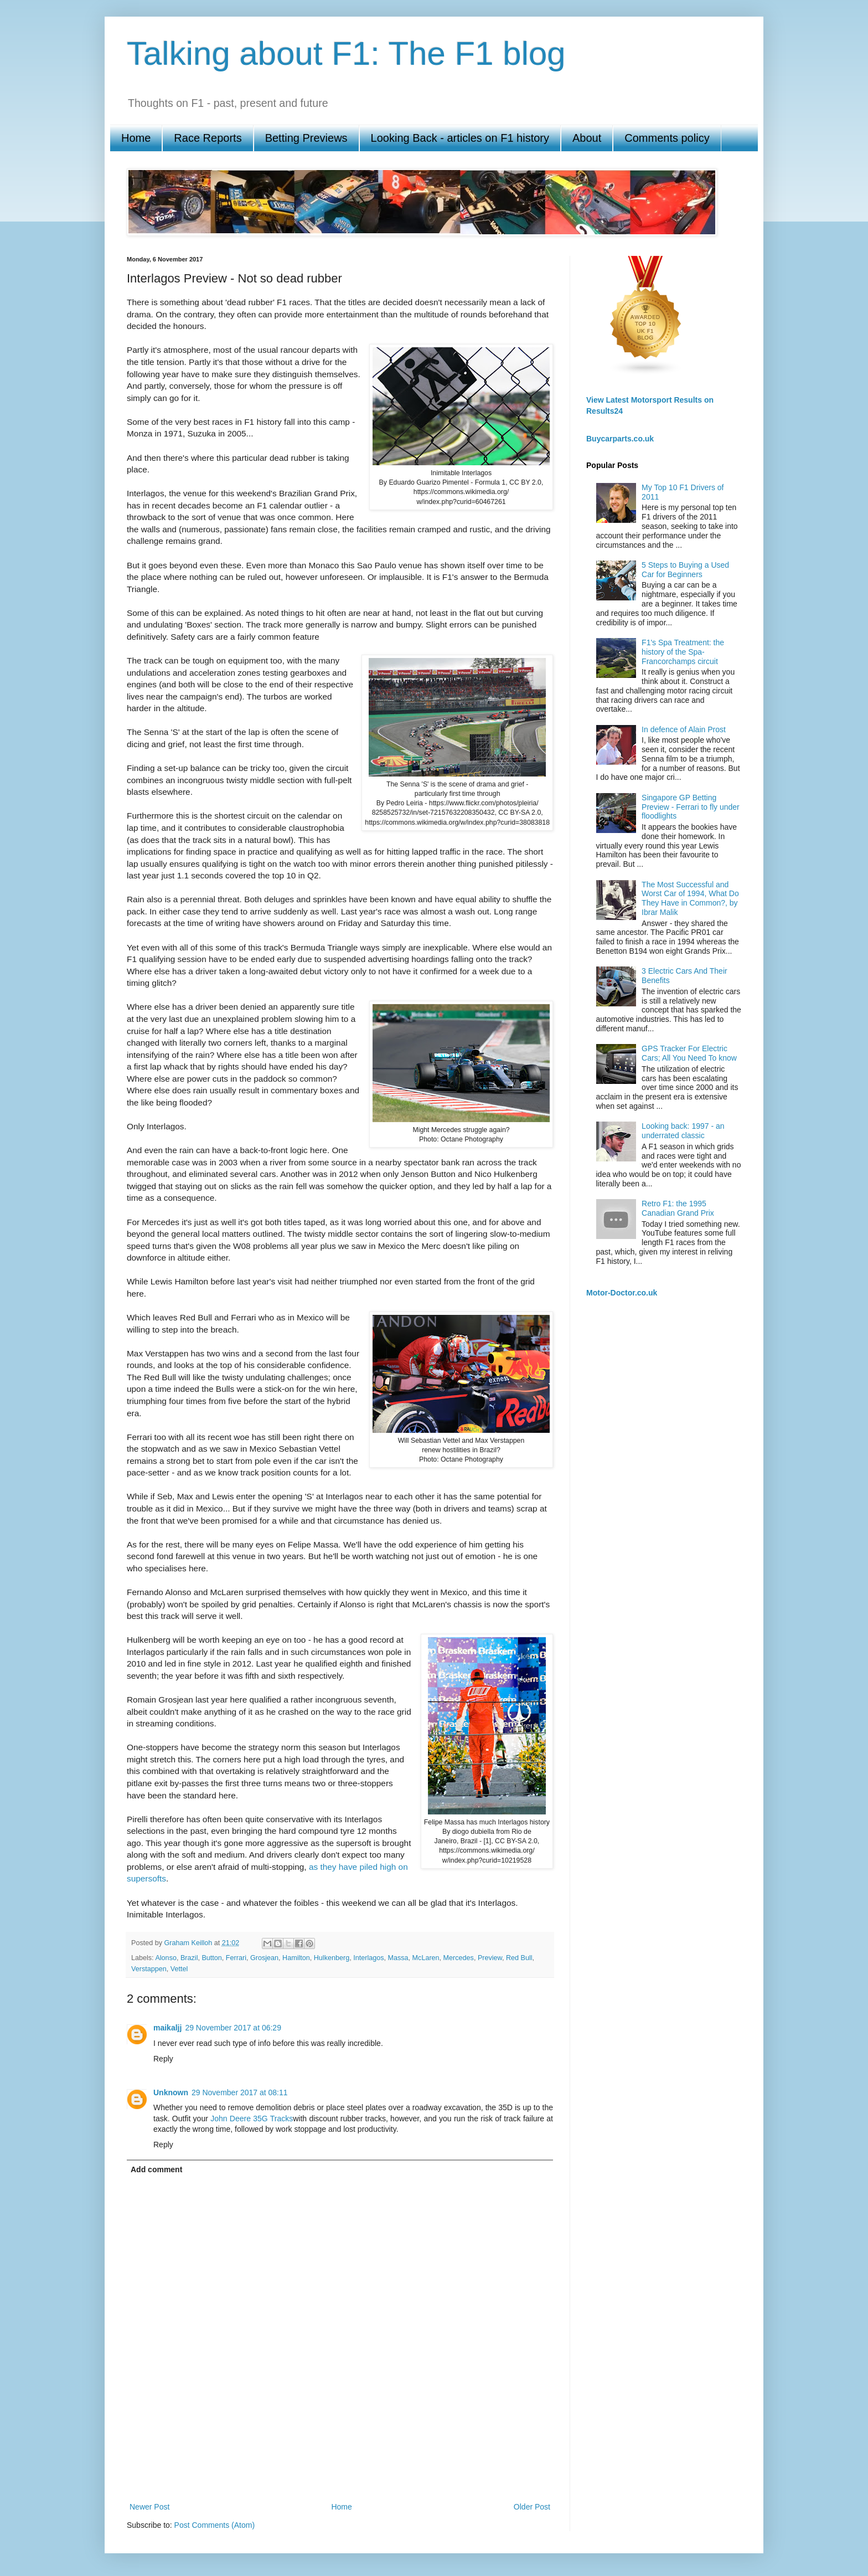  What do you see at coordinates (189, 1958) in the screenshot?
I see `Brazil` at bounding box center [189, 1958].